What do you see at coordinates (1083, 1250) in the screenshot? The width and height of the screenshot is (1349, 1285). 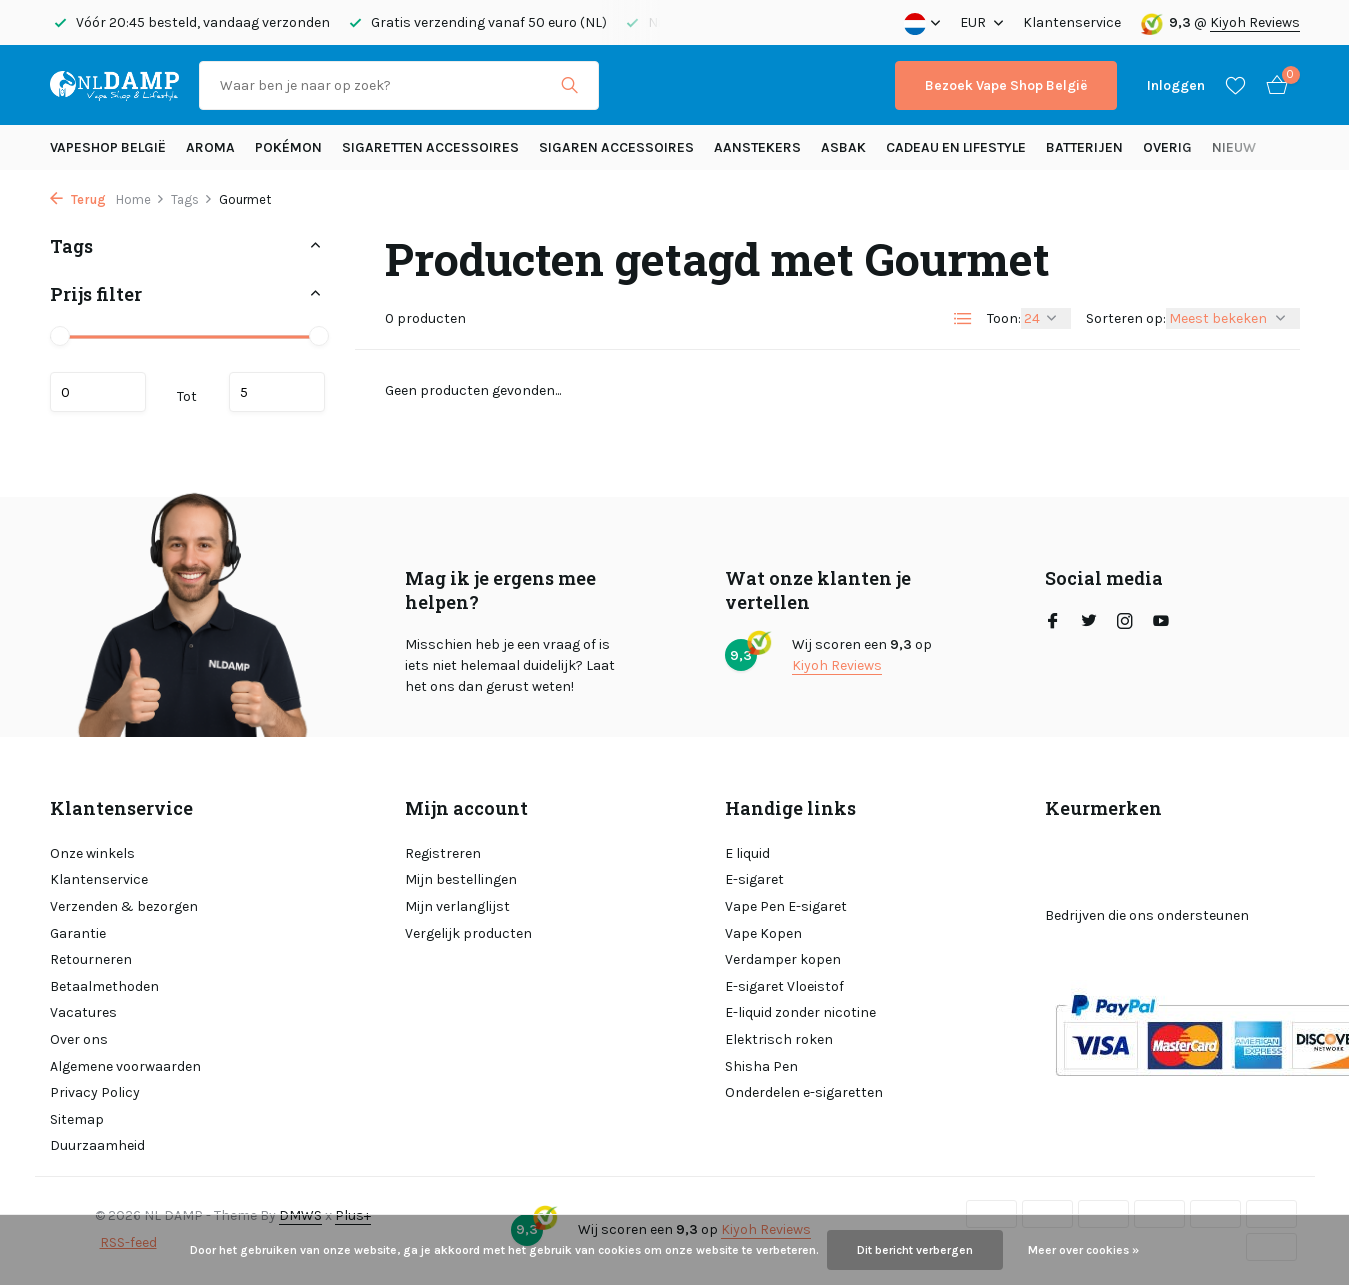 I see `Meer over cookies »` at bounding box center [1083, 1250].